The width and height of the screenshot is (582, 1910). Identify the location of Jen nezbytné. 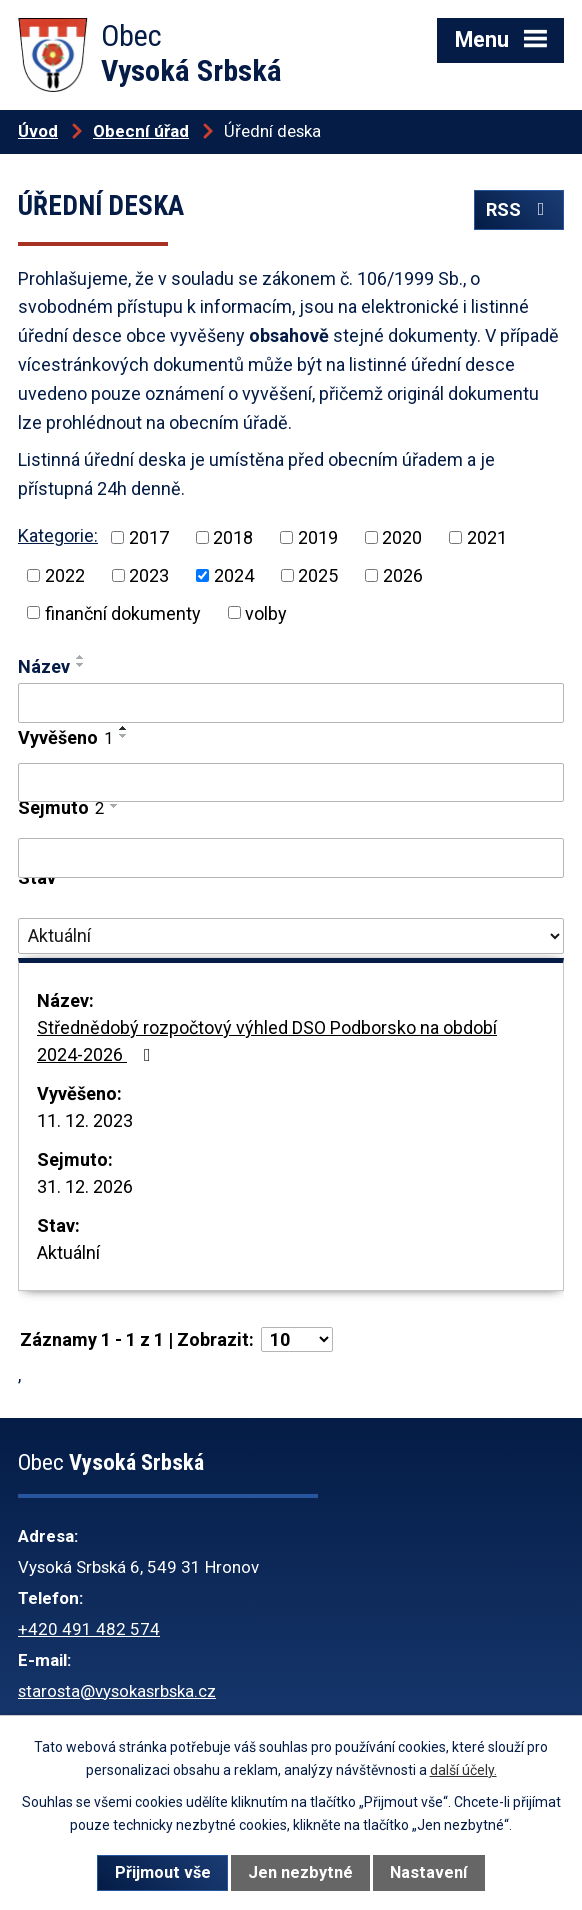
(300, 1872).